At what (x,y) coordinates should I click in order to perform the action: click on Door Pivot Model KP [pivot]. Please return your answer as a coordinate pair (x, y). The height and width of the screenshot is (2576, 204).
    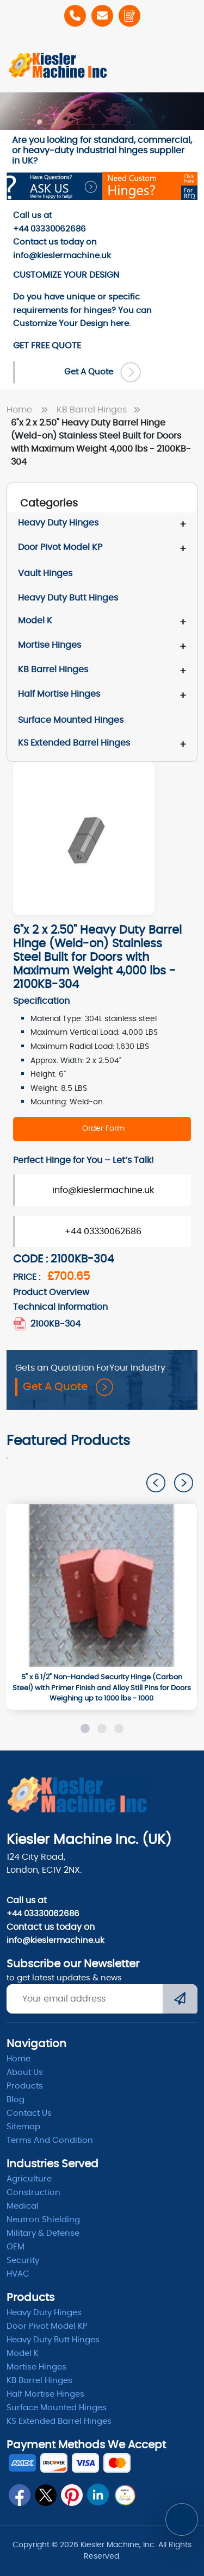
    Looking at the image, I should click on (47, 2326).